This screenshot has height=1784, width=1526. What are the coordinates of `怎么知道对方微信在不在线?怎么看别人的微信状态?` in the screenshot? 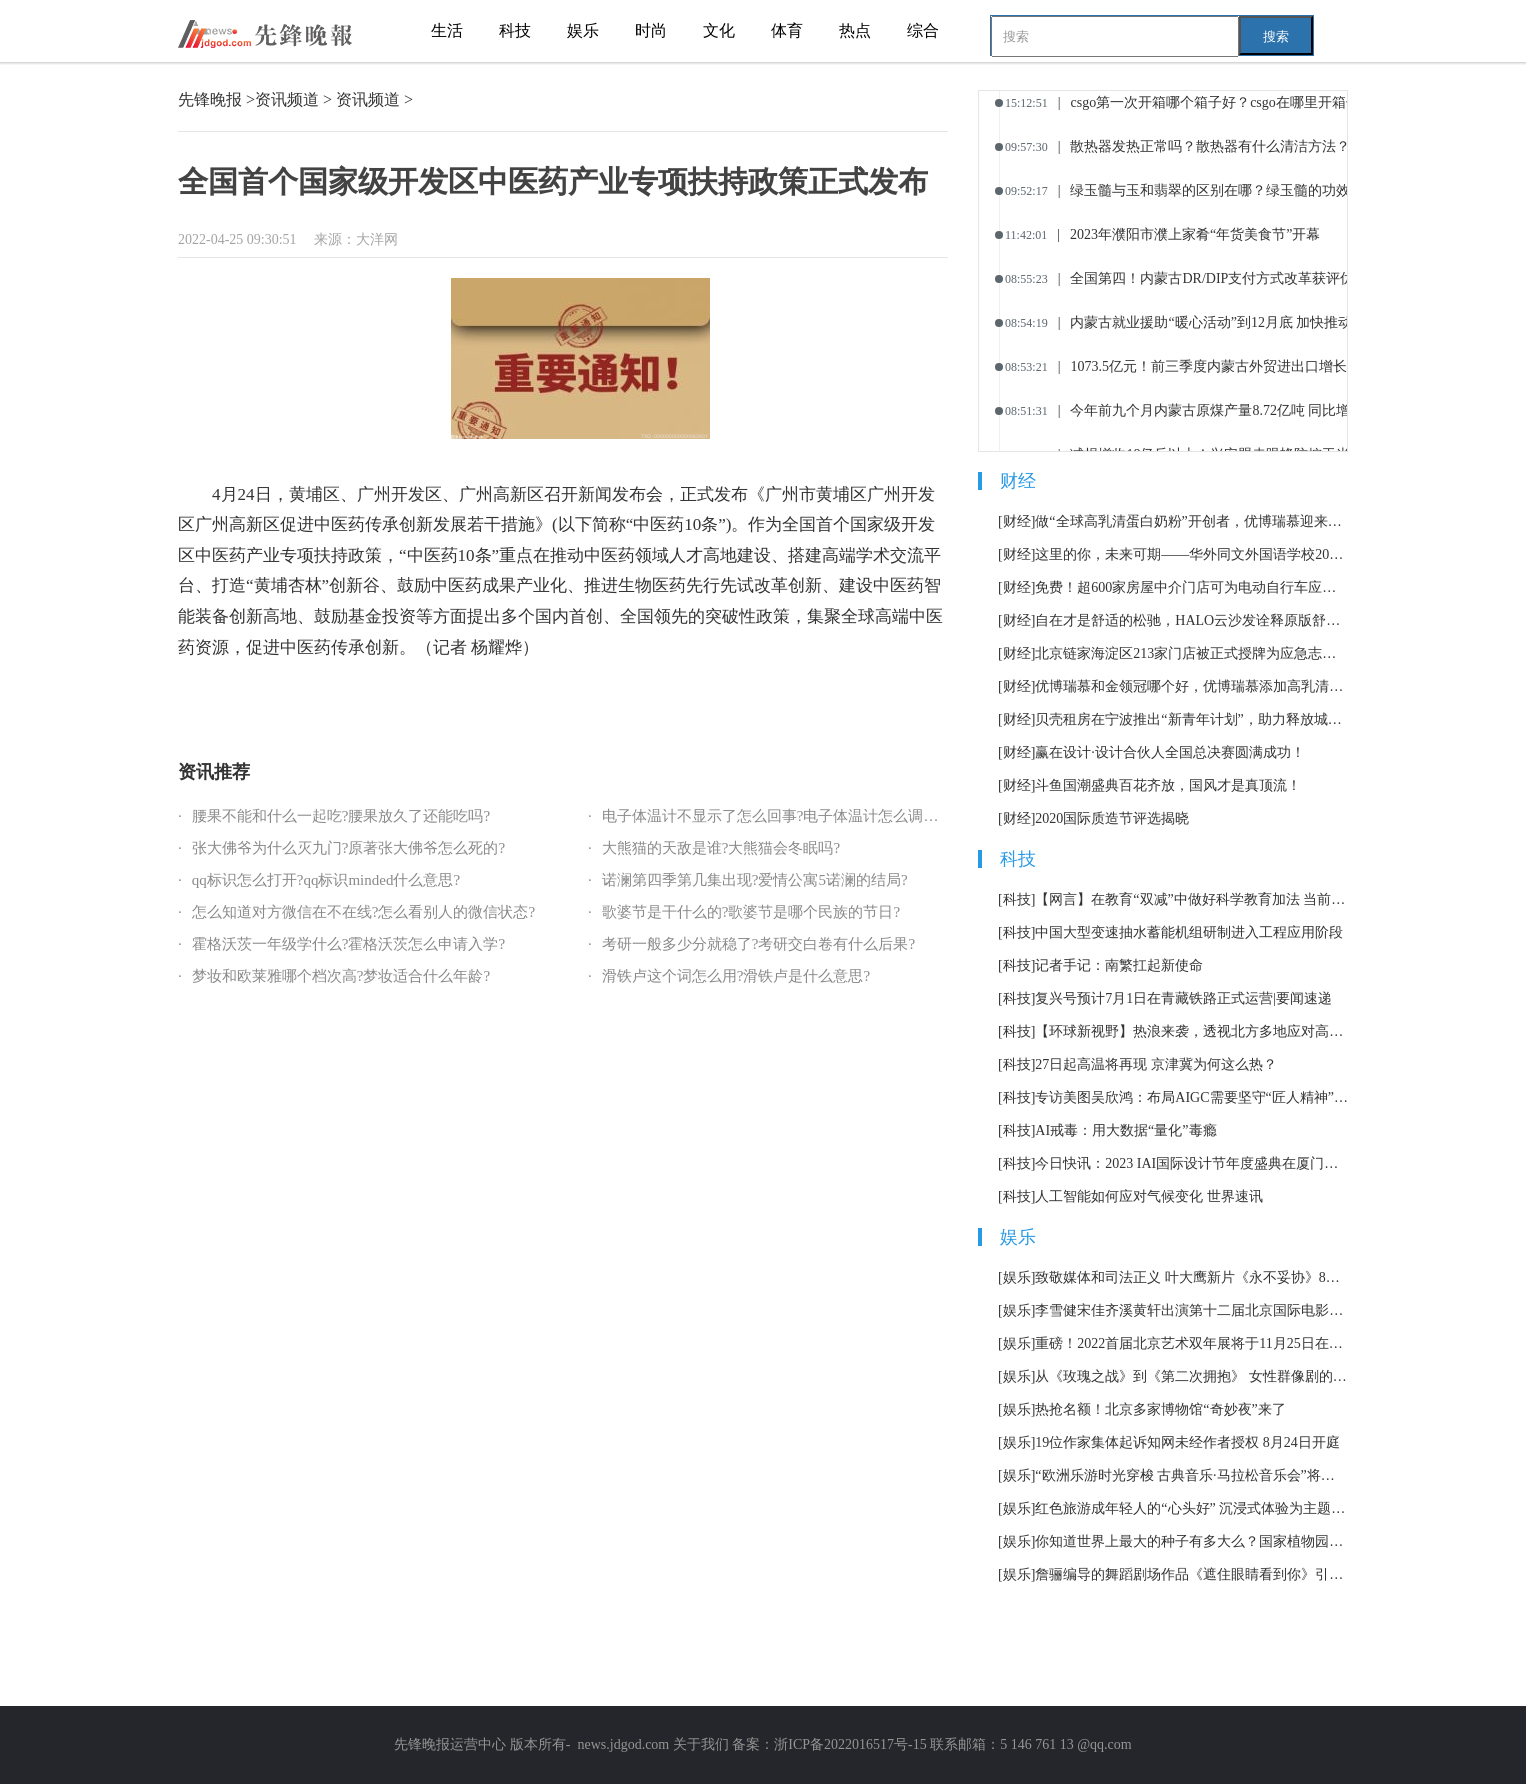 It's located at (363, 912).